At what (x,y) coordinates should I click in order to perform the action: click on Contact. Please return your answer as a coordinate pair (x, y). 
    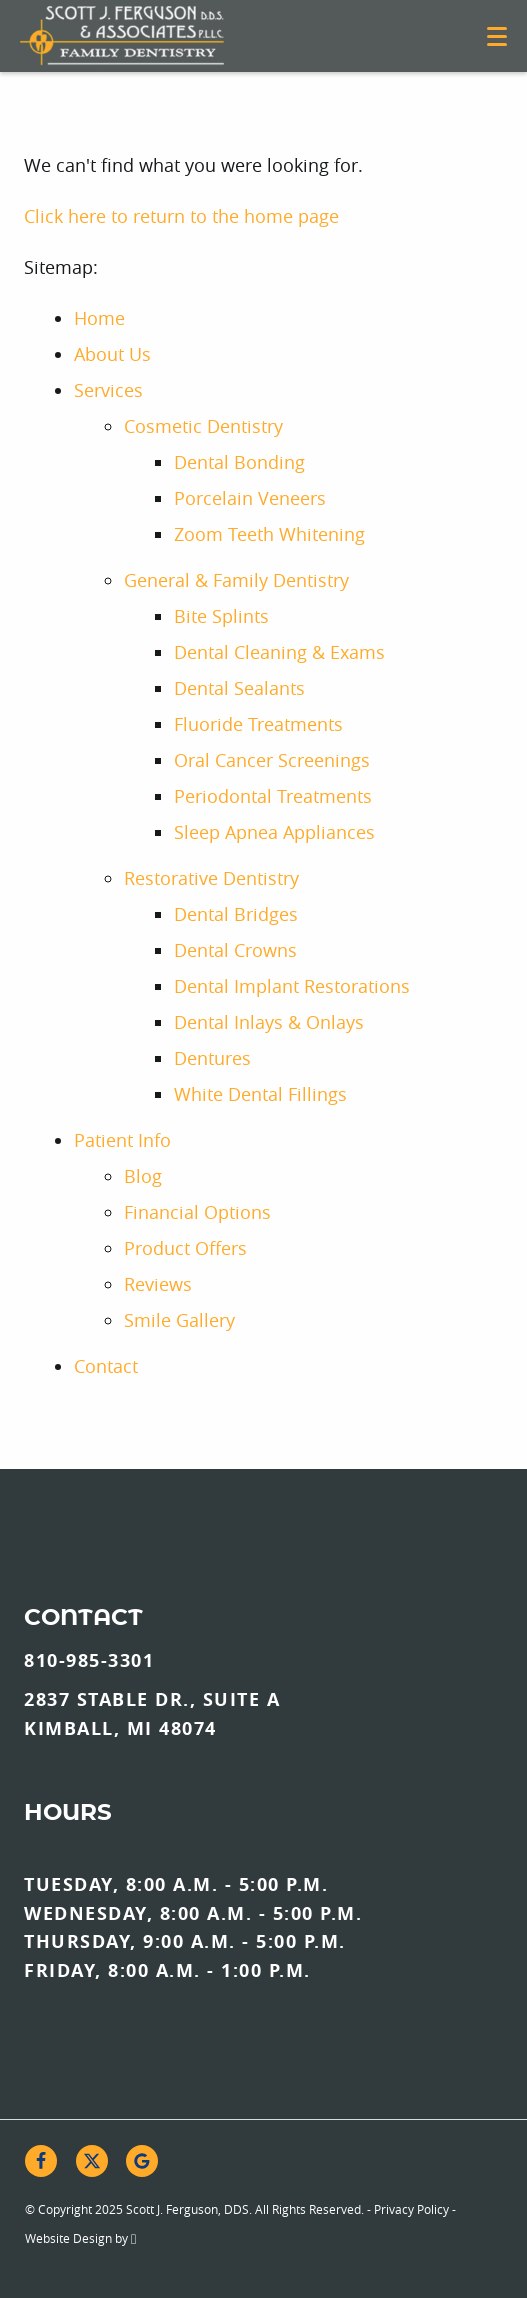
    Looking at the image, I should click on (106, 1366).